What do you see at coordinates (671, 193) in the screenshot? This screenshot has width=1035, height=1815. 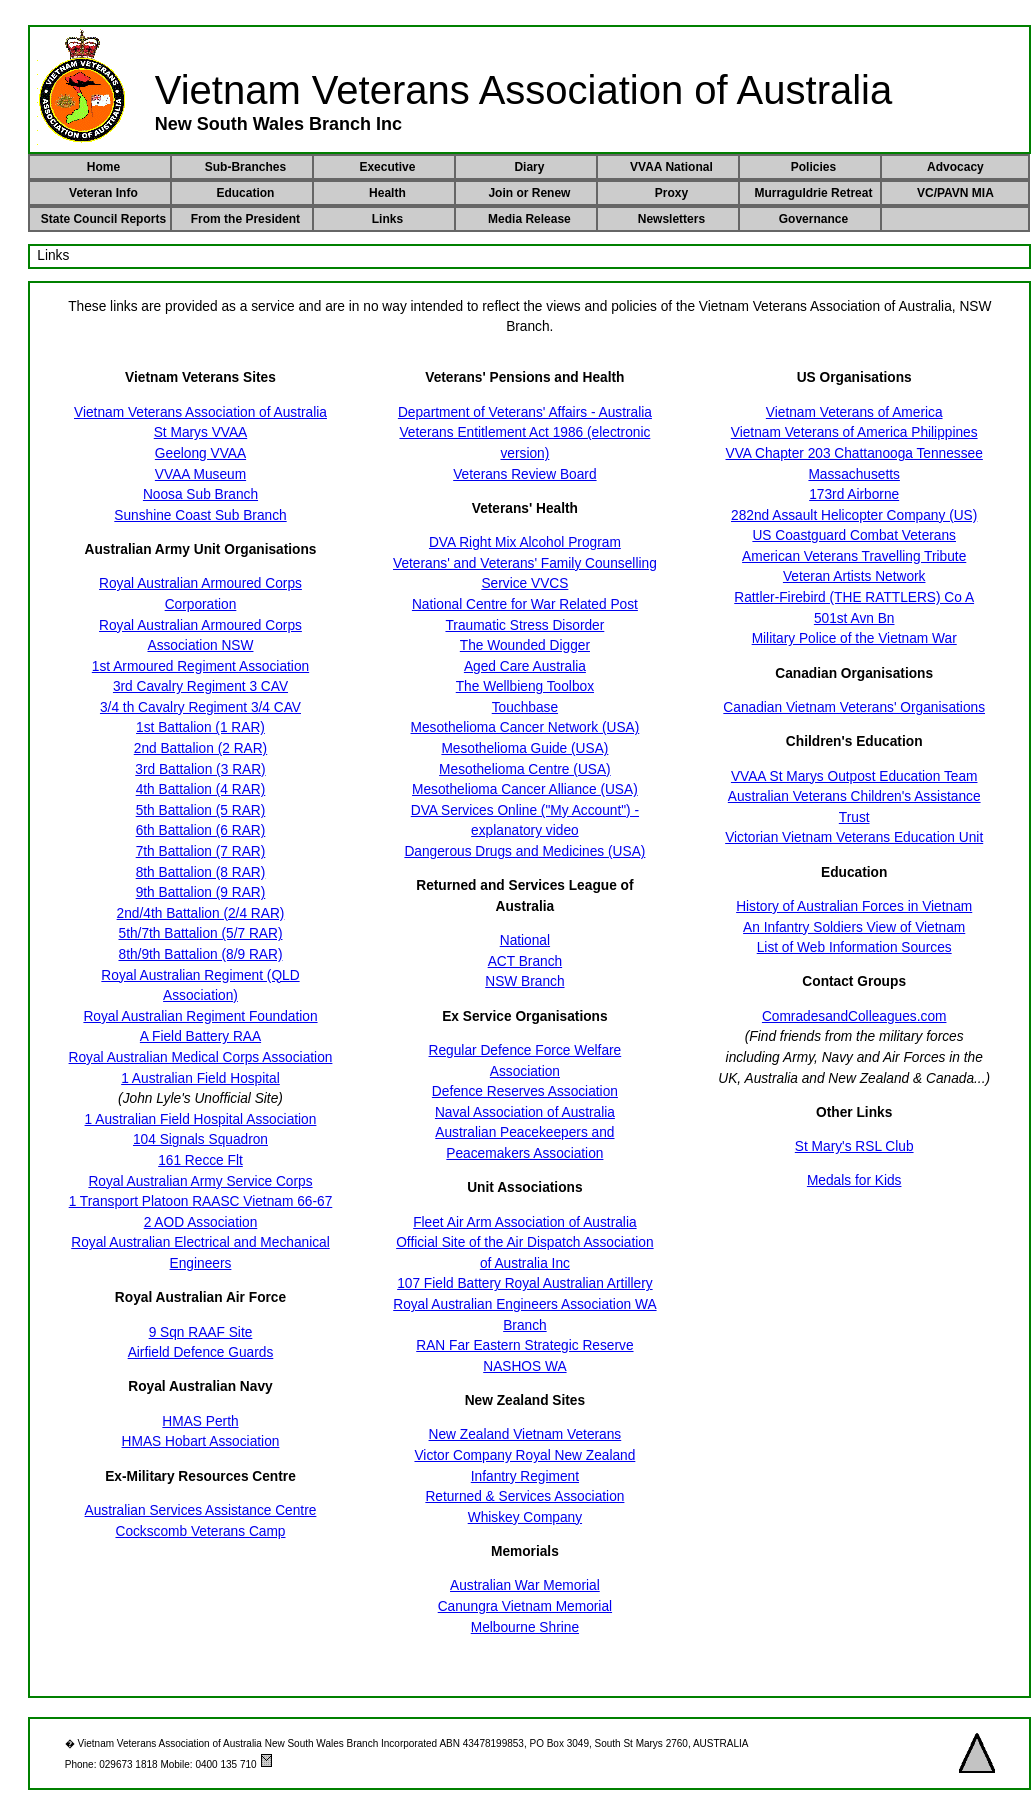 I see `Proxy` at bounding box center [671, 193].